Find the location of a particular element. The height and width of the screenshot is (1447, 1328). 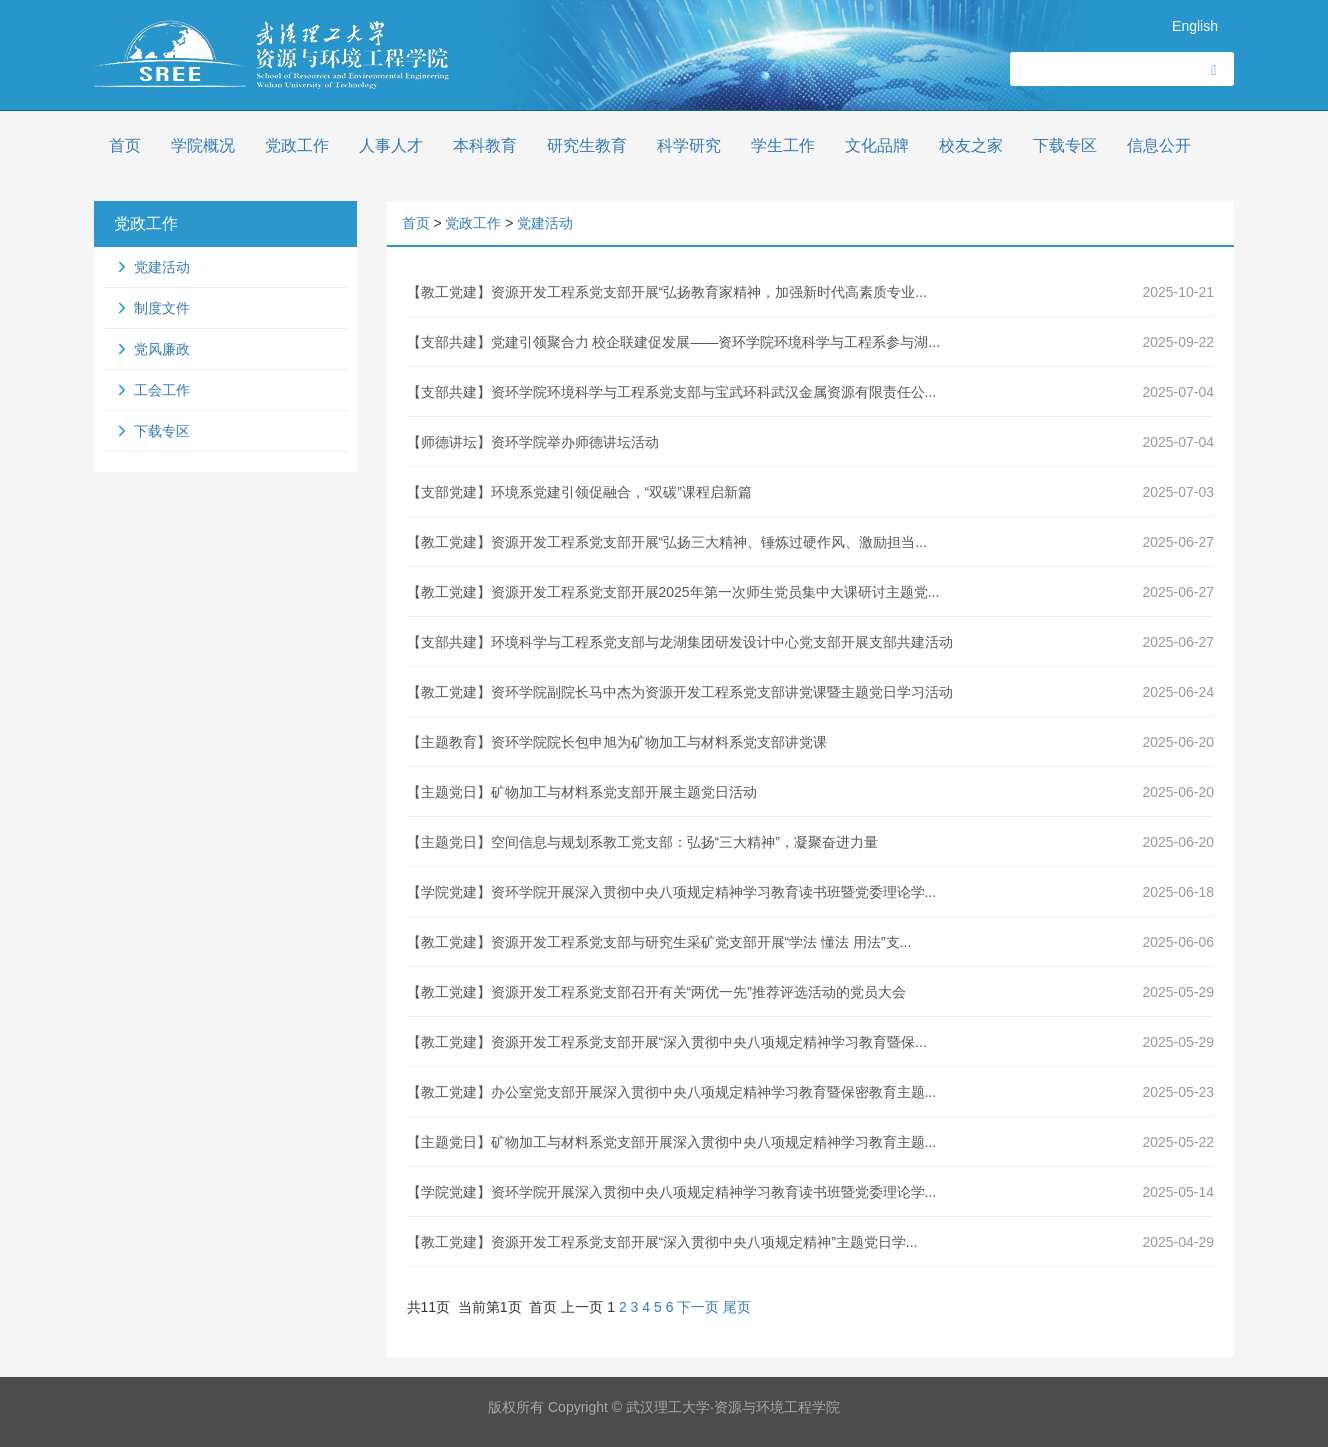

学生工作 is located at coordinates (783, 145).